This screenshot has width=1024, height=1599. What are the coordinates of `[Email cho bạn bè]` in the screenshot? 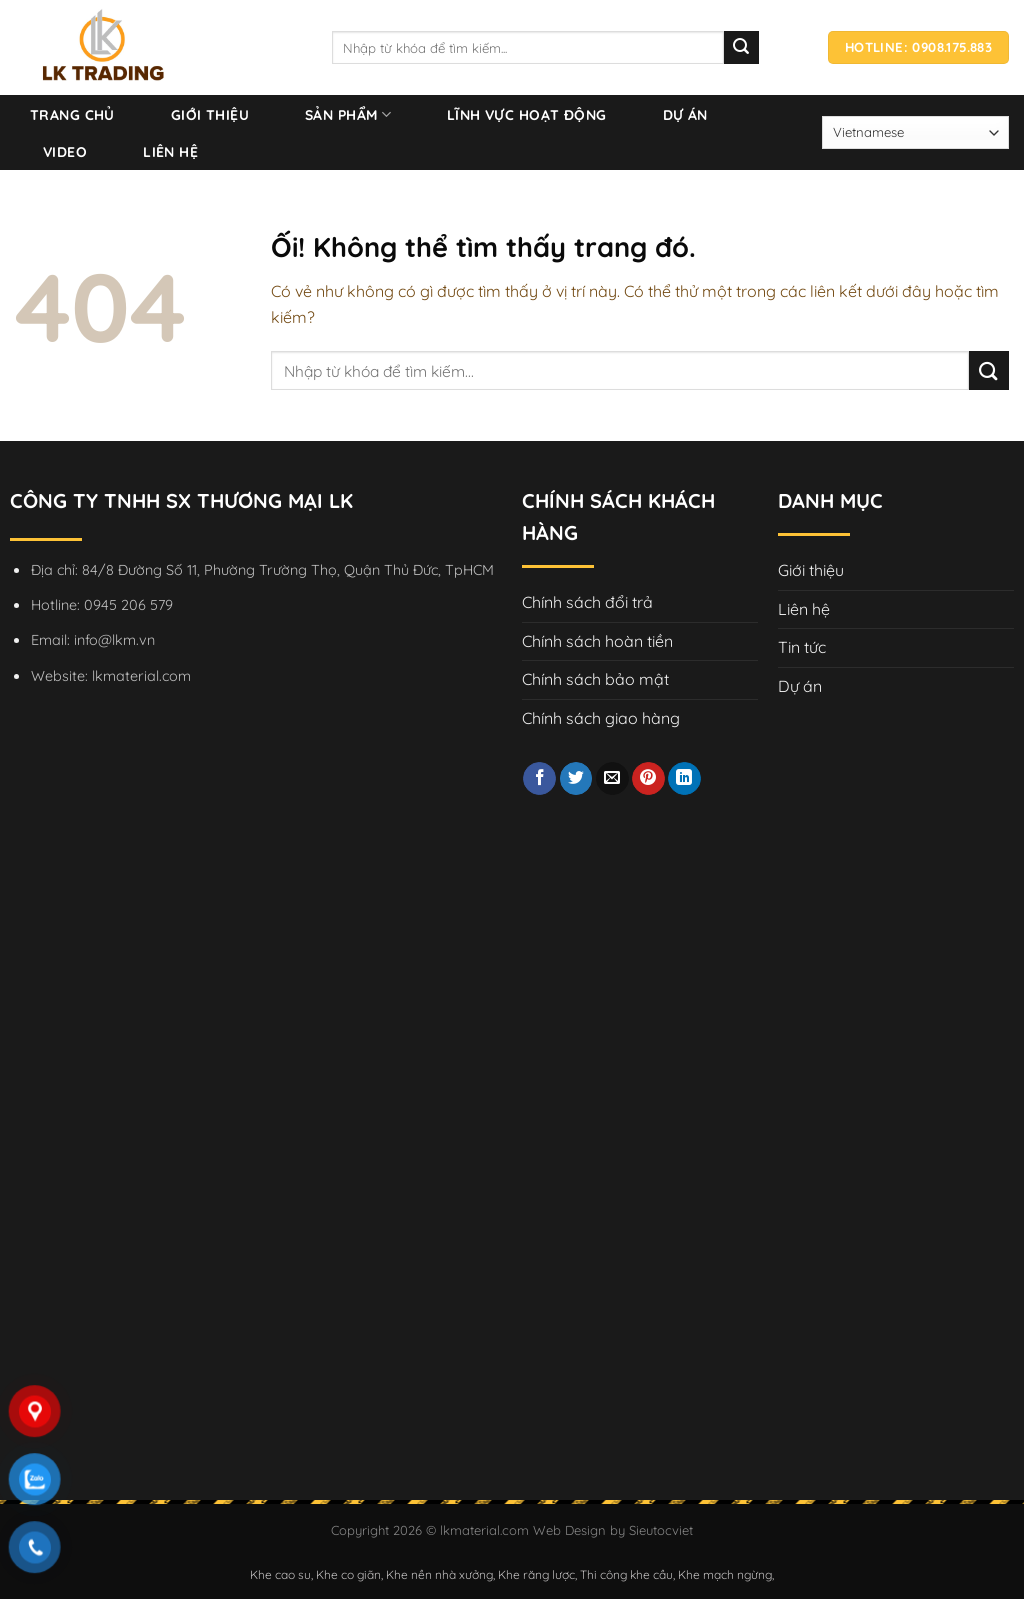 It's located at (612, 779).